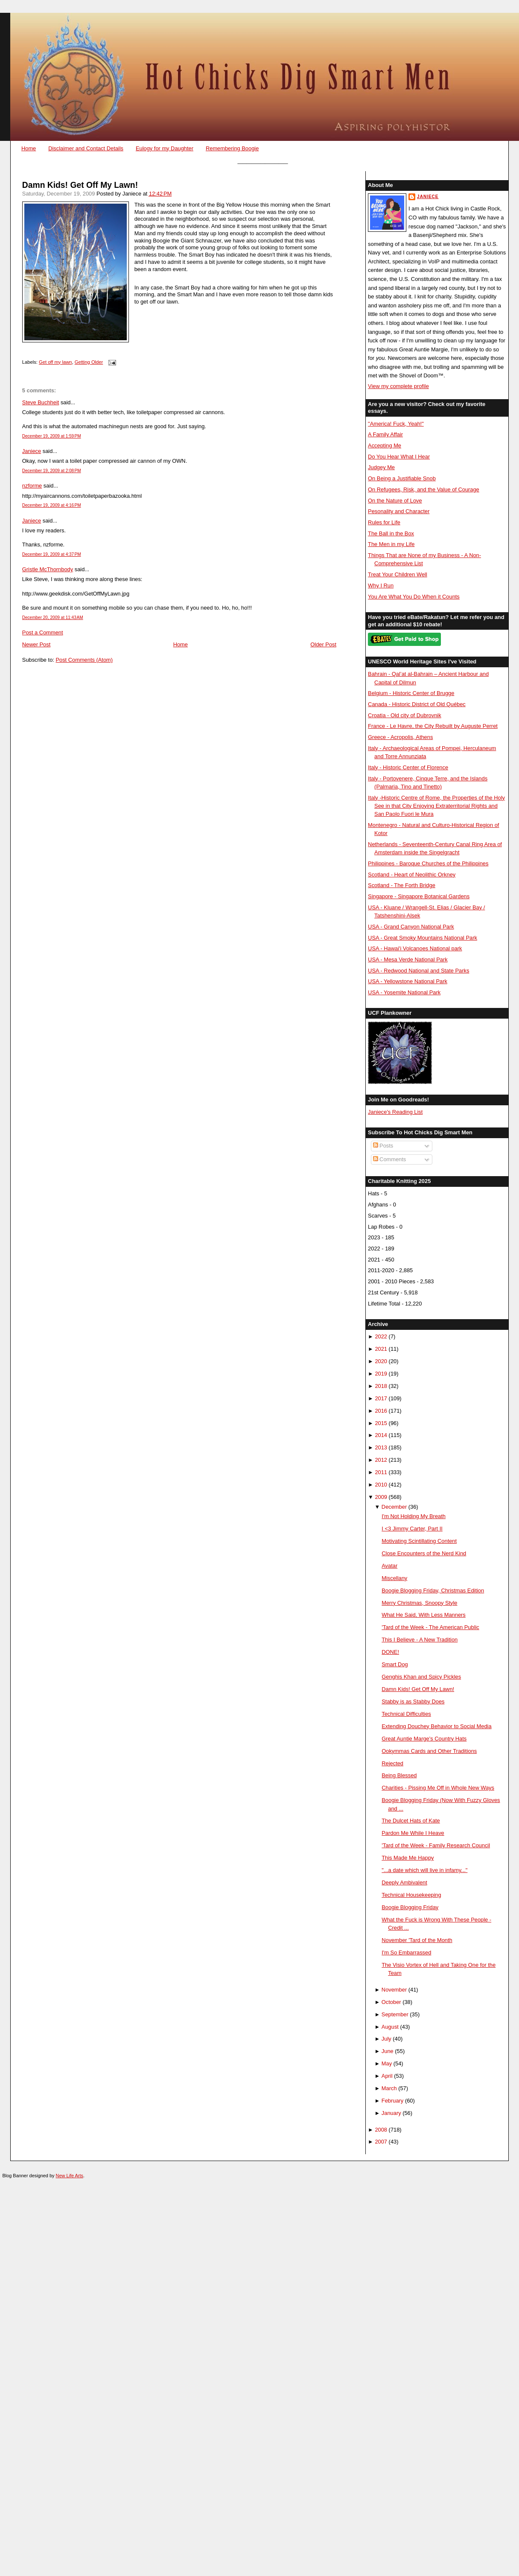 The height and width of the screenshot is (2576, 519). Describe the element at coordinates (381, 1398) in the screenshot. I see `2017` at that location.